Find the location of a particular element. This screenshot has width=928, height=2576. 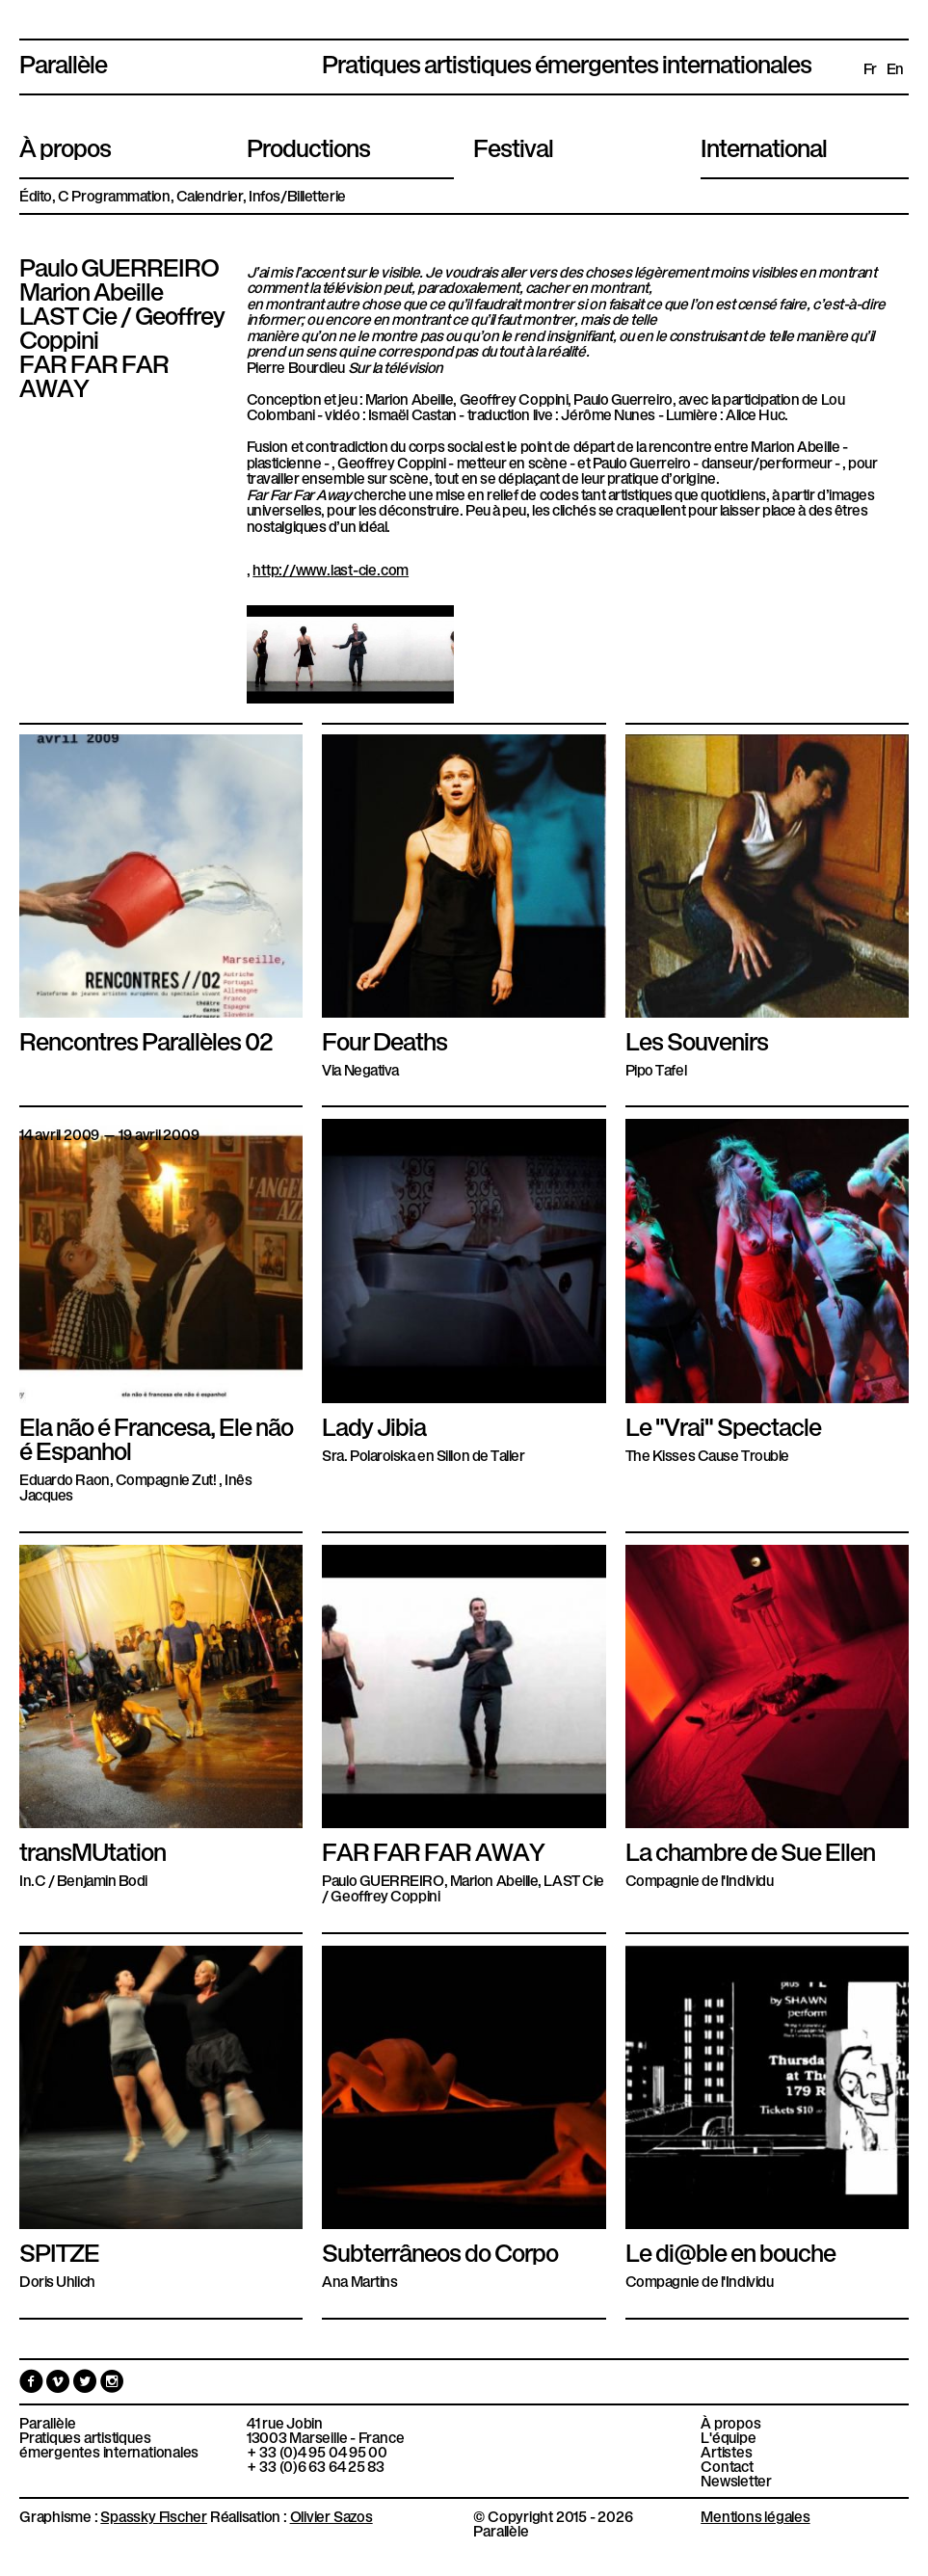

Mentions légales is located at coordinates (755, 2515).